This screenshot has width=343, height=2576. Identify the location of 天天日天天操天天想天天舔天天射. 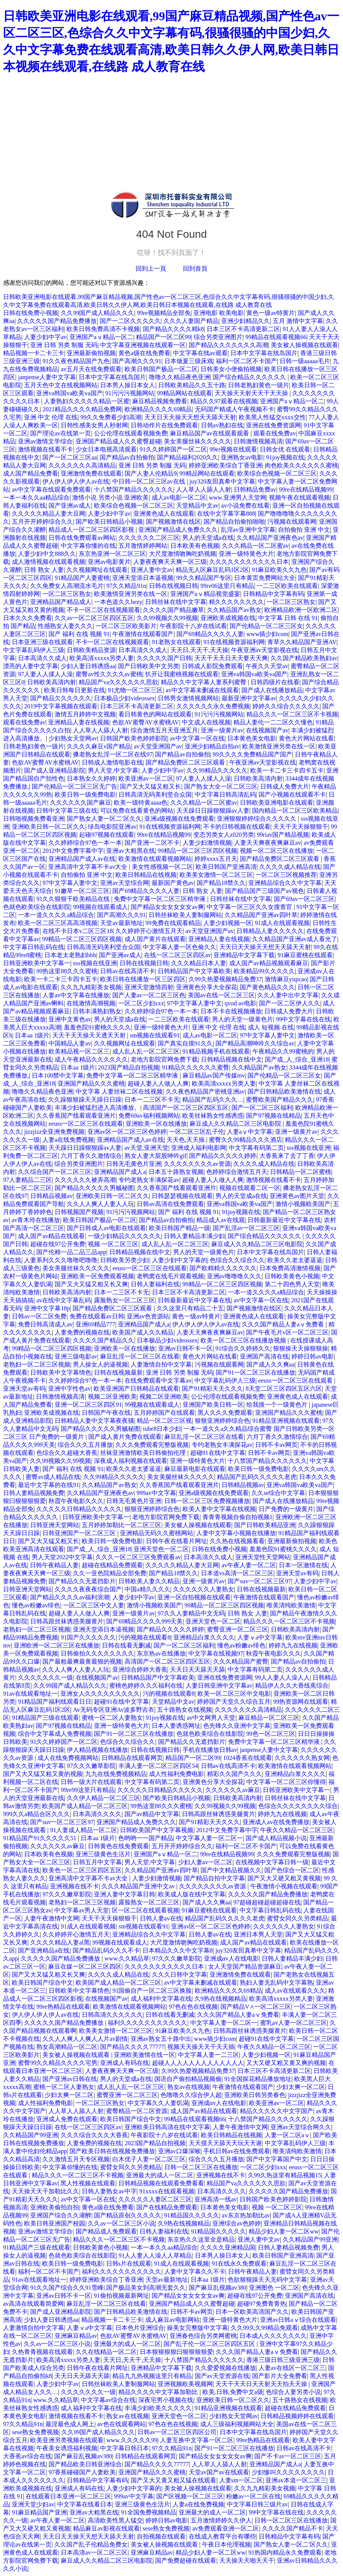
(190, 417).